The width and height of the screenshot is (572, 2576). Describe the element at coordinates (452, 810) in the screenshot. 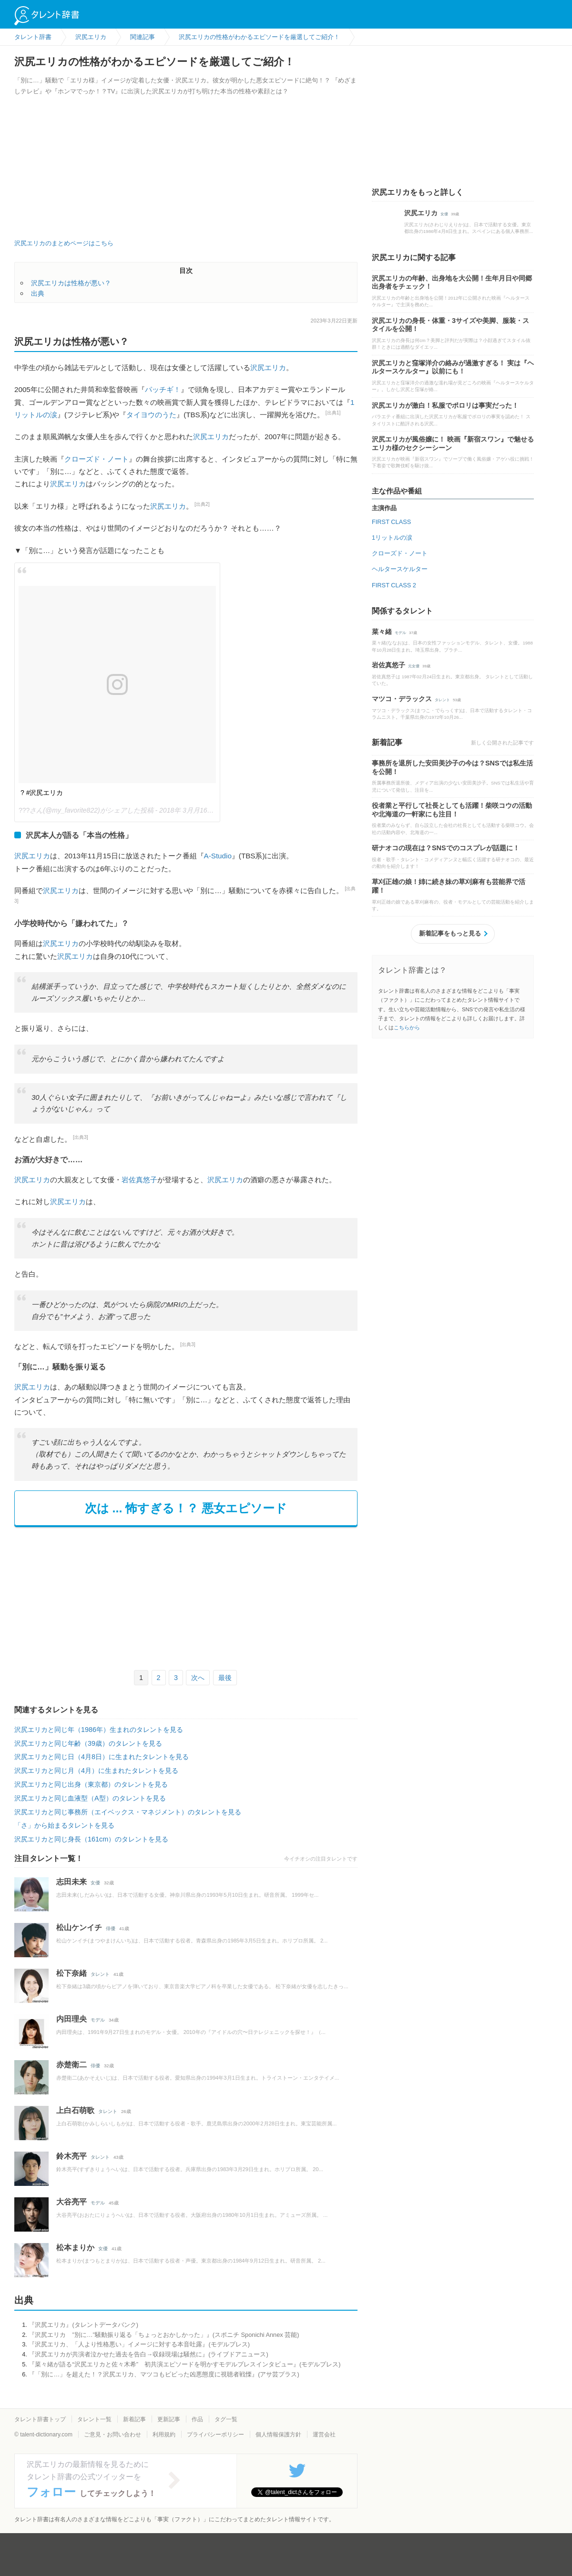

I see `役者業と平行して社長としても活躍！柴咲コウの活動や北海道の一軒家にも注目！` at that location.